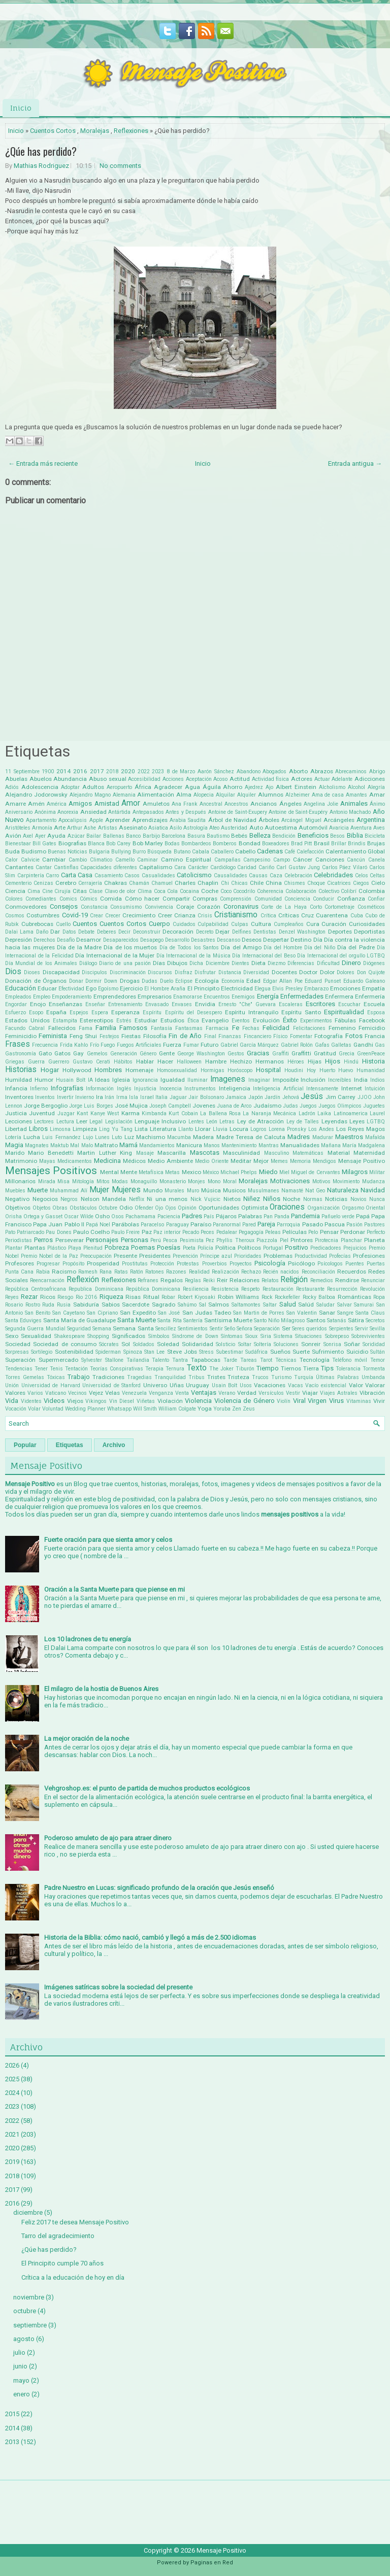 The height and width of the screenshot is (2576, 390). Describe the element at coordinates (94, 1045) in the screenshot. I see `Frío` at that location.